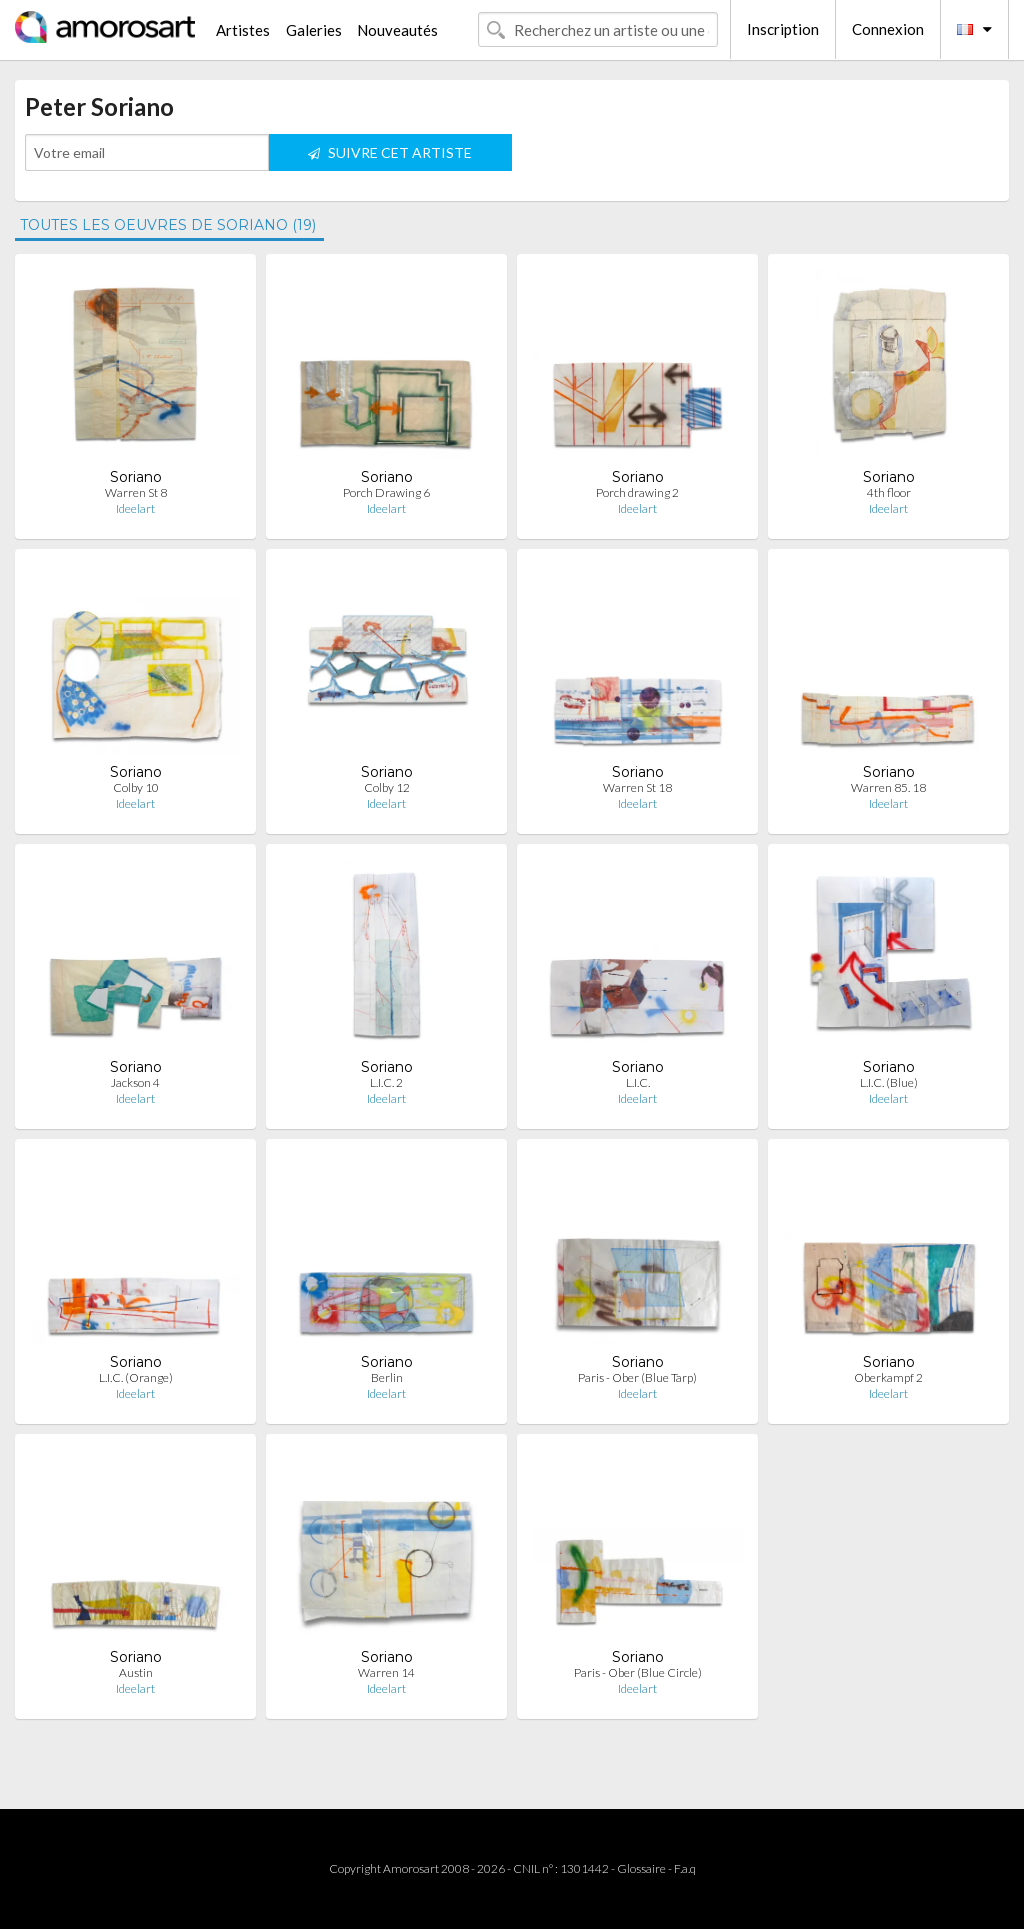 Image resolution: width=1024 pixels, height=1929 pixels. I want to click on Warren 14, so click(386, 1672).